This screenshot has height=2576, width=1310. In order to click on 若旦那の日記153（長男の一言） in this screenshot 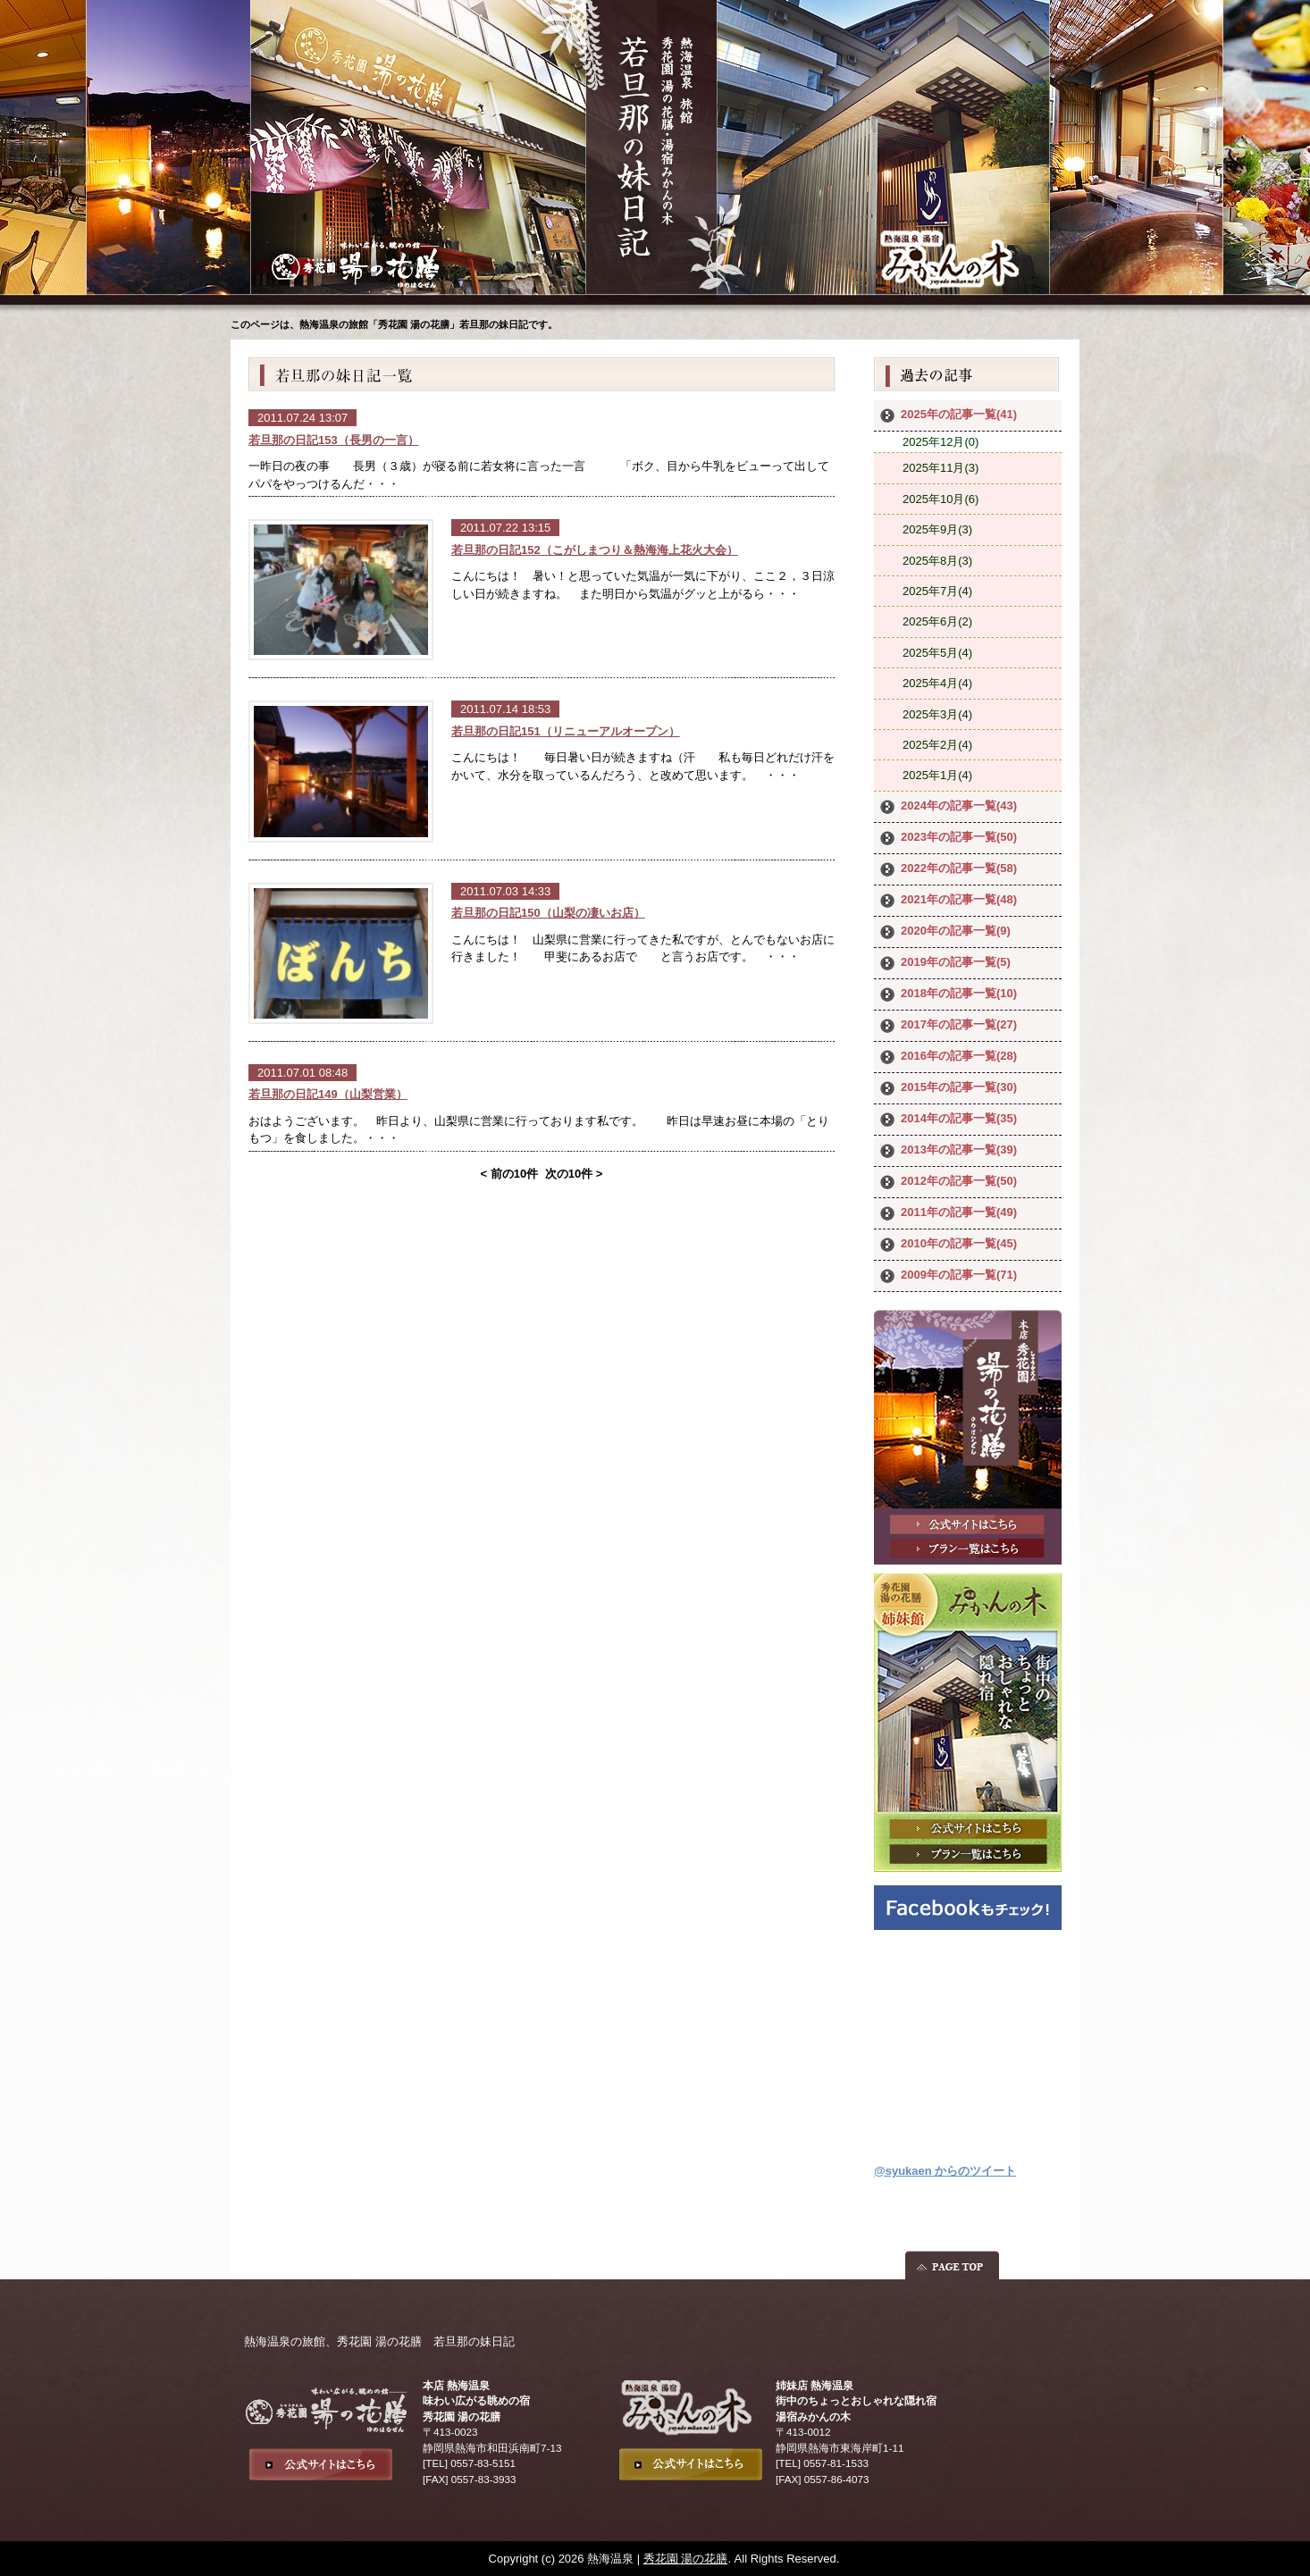, I will do `click(333, 440)`.